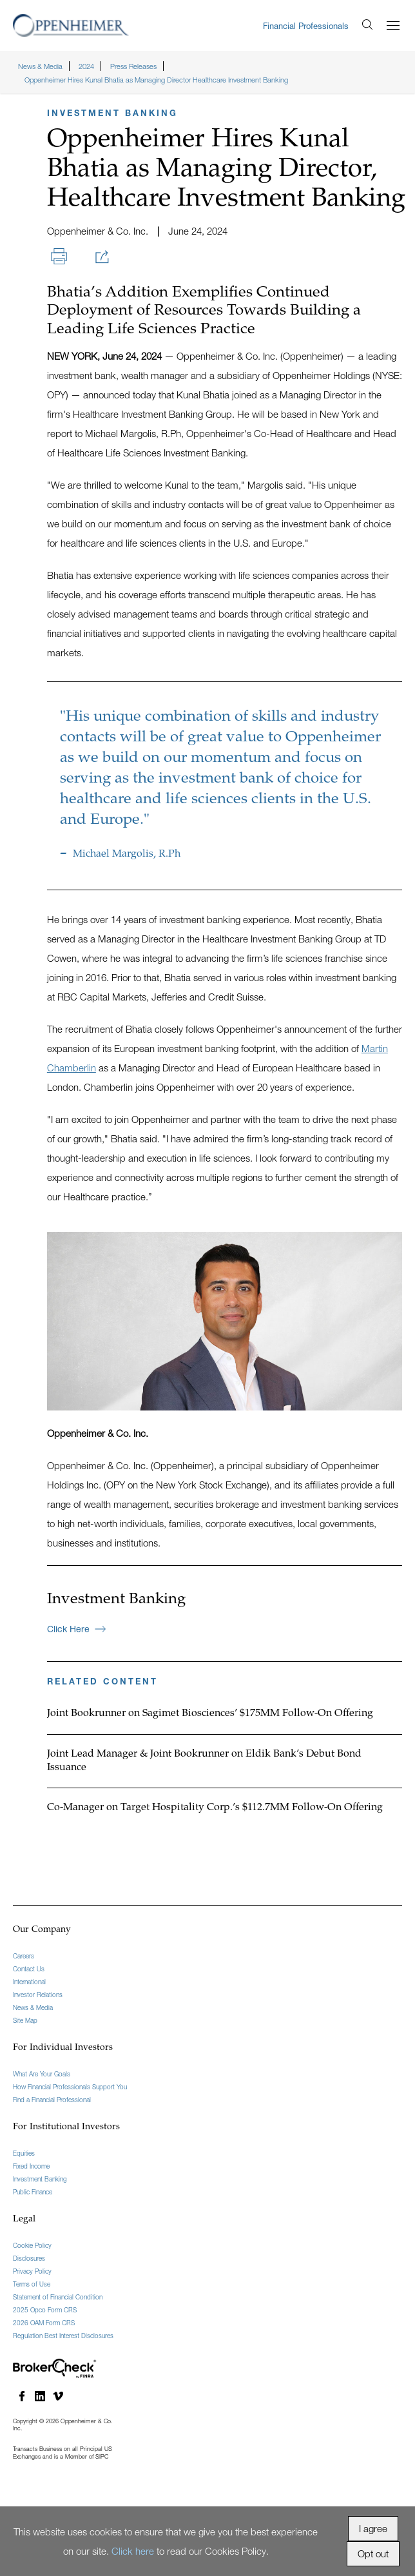  What do you see at coordinates (29, 1981) in the screenshot?
I see `International` at bounding box center [29, 1981].